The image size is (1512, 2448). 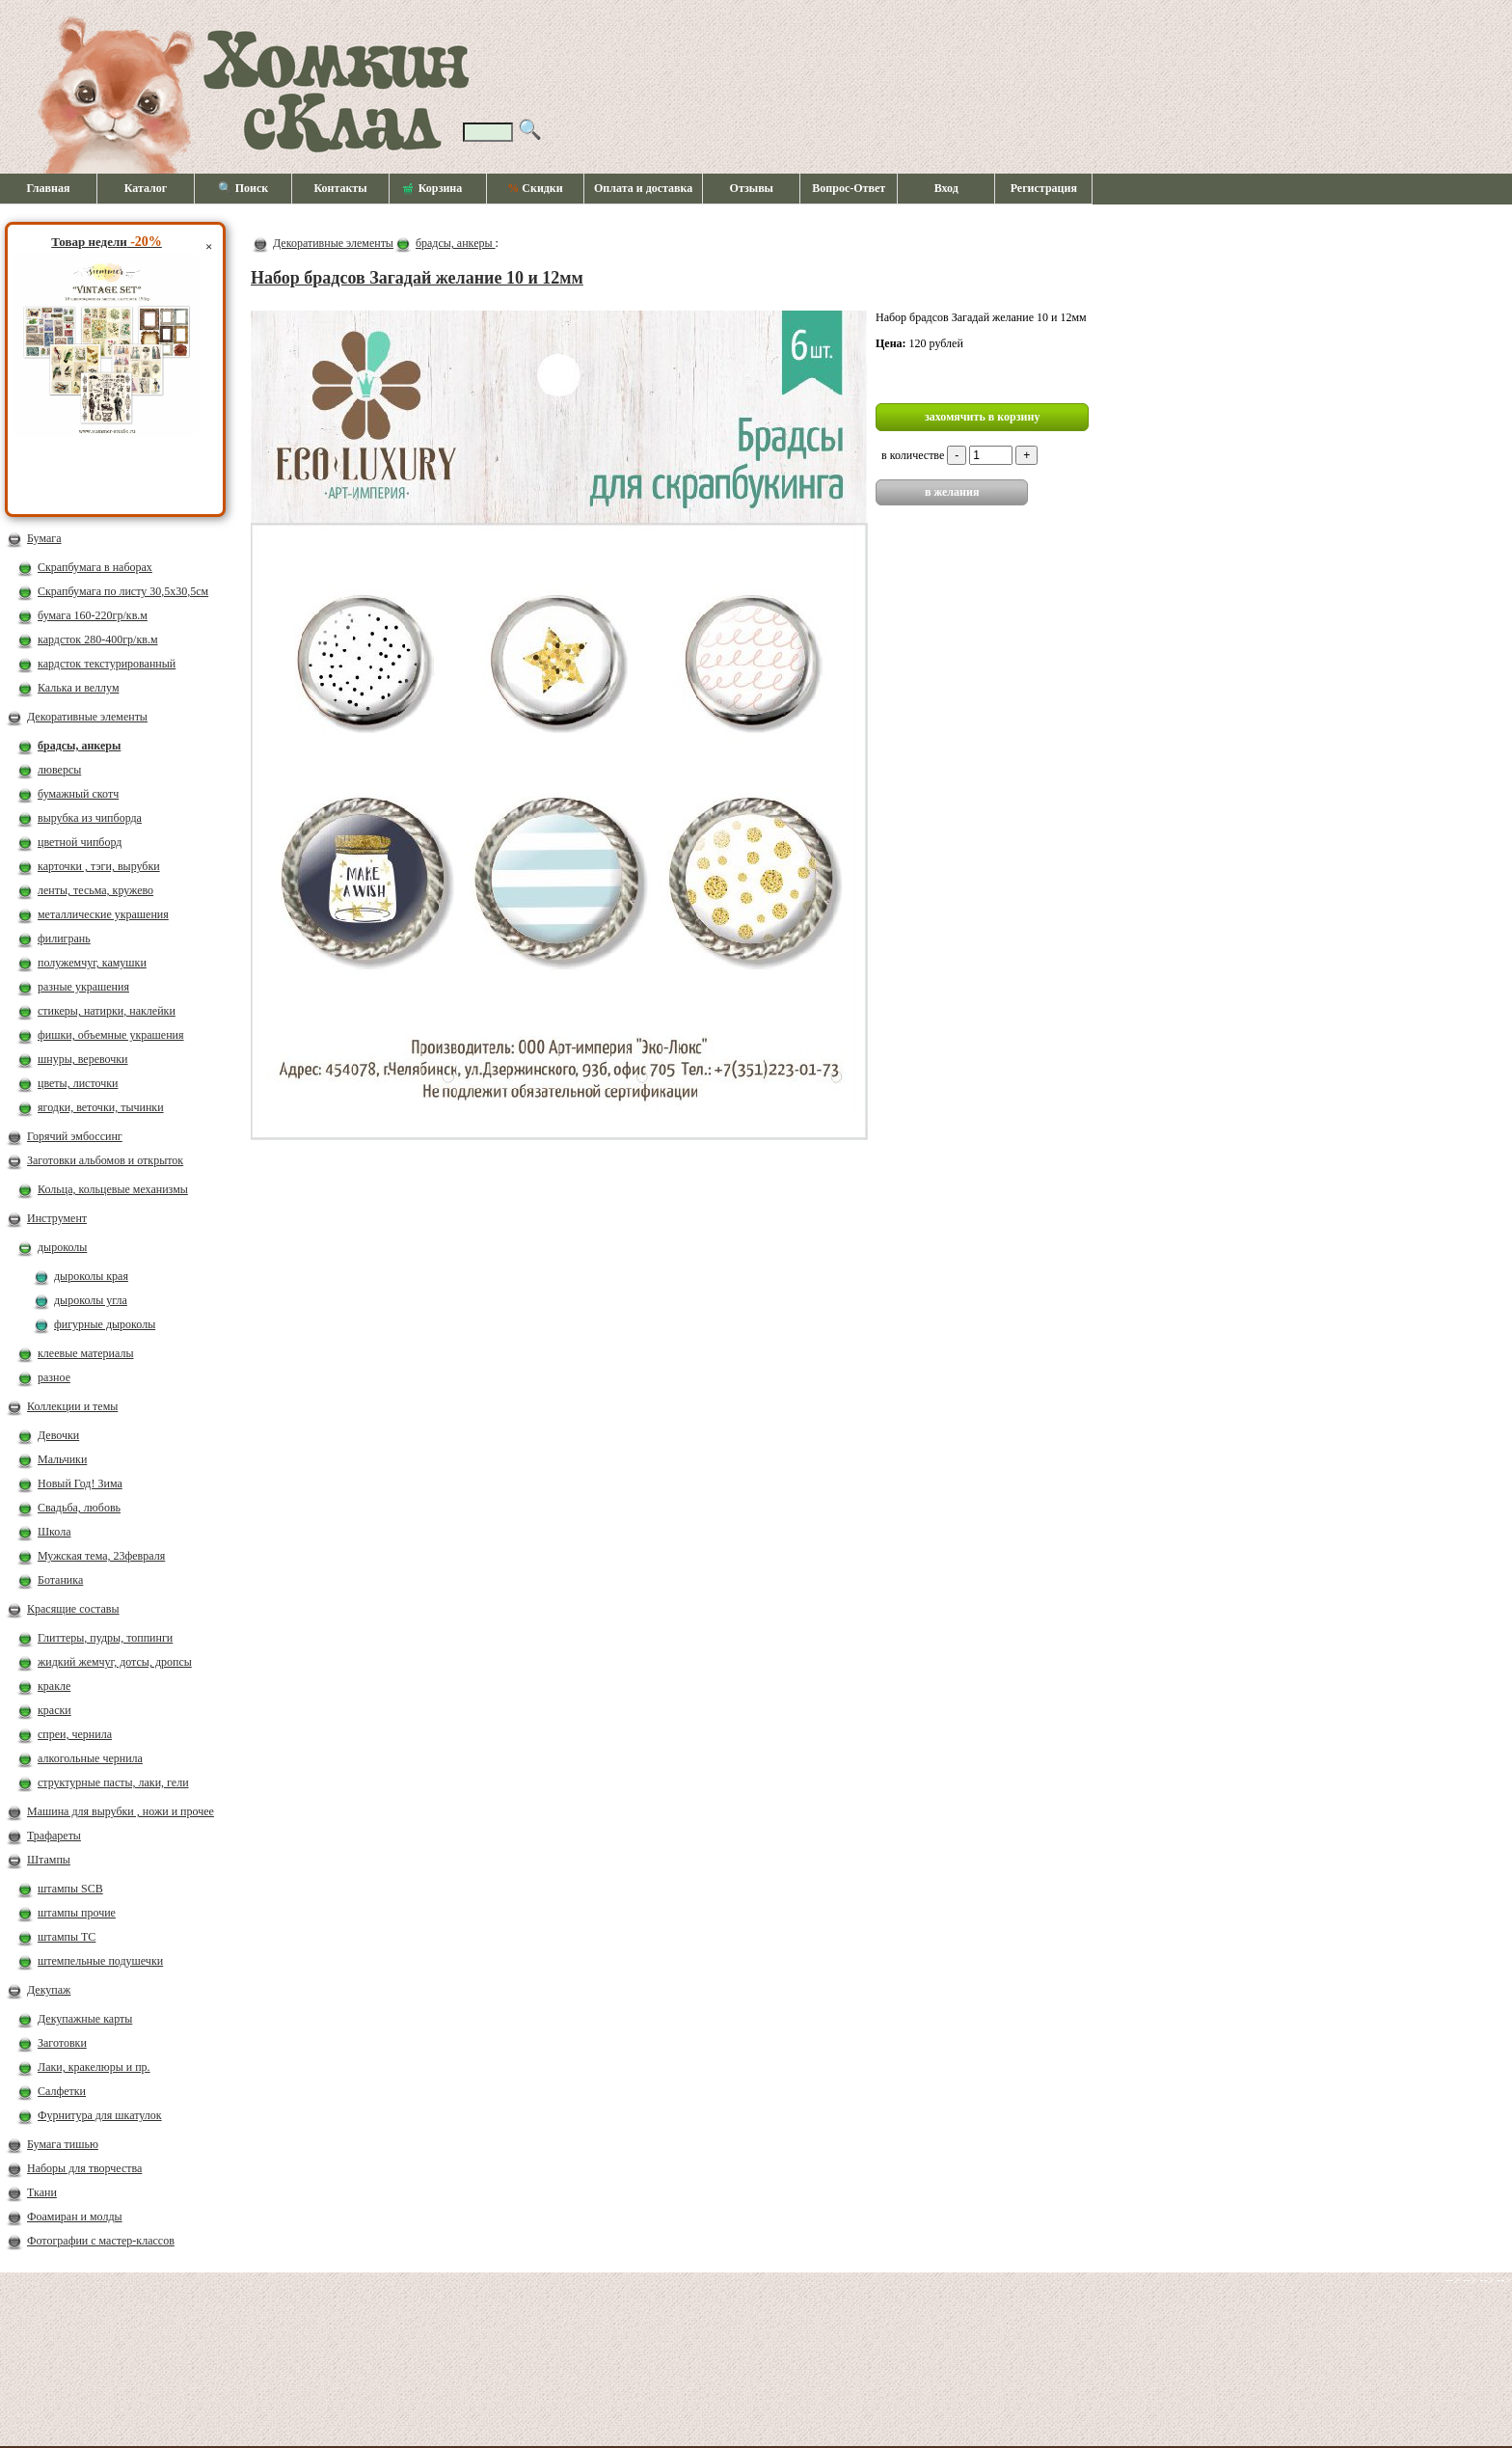 I want to click on люверсы, so click(x=59, y=769).